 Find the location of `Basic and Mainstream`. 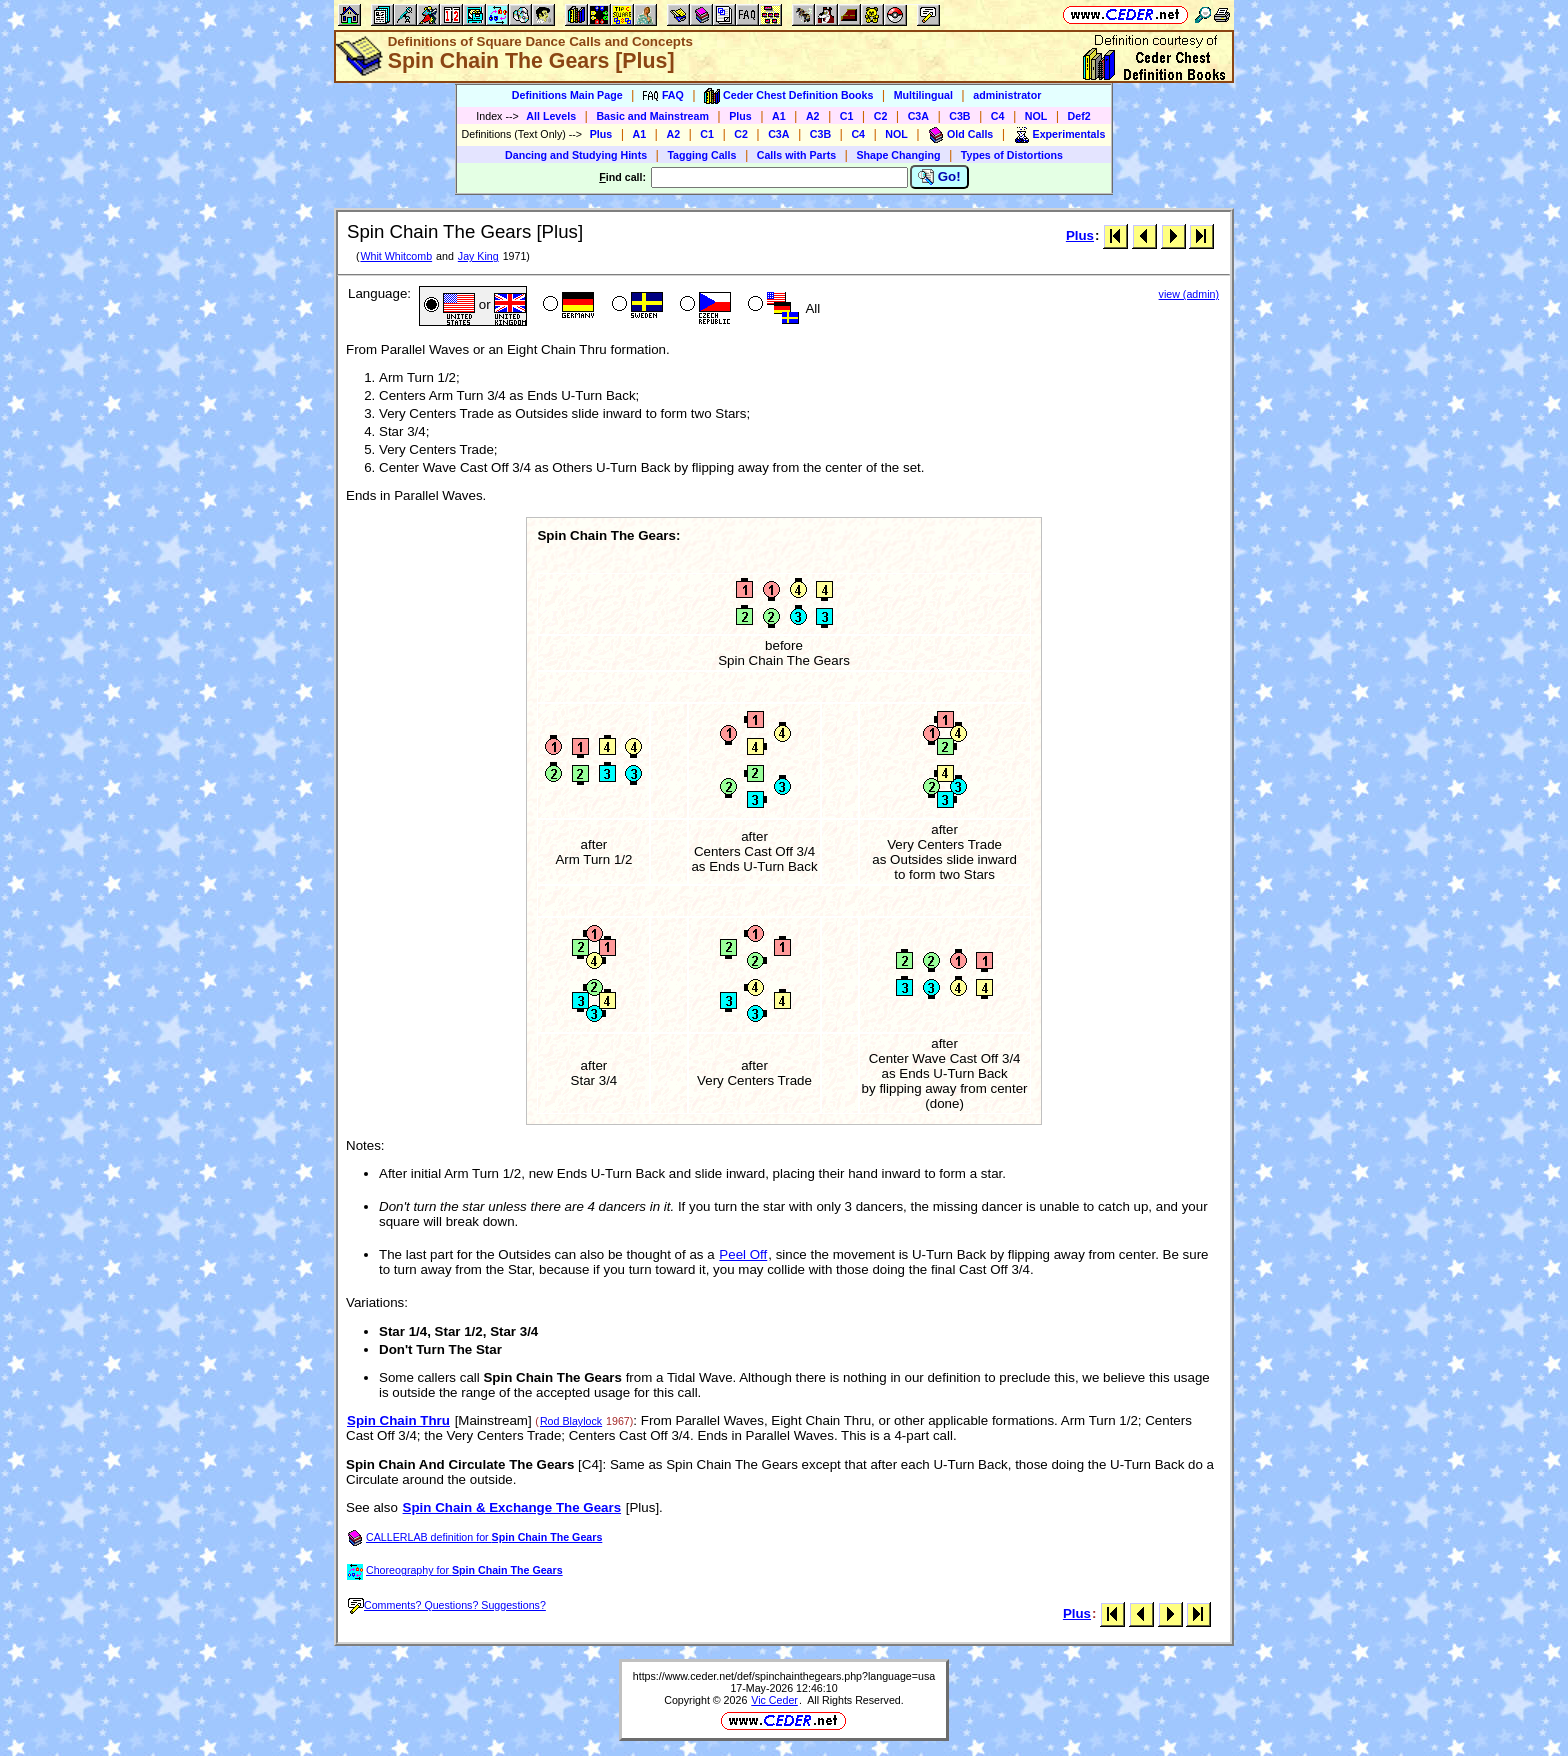

Basic and Mainstream is located at coordinates (652, 116).